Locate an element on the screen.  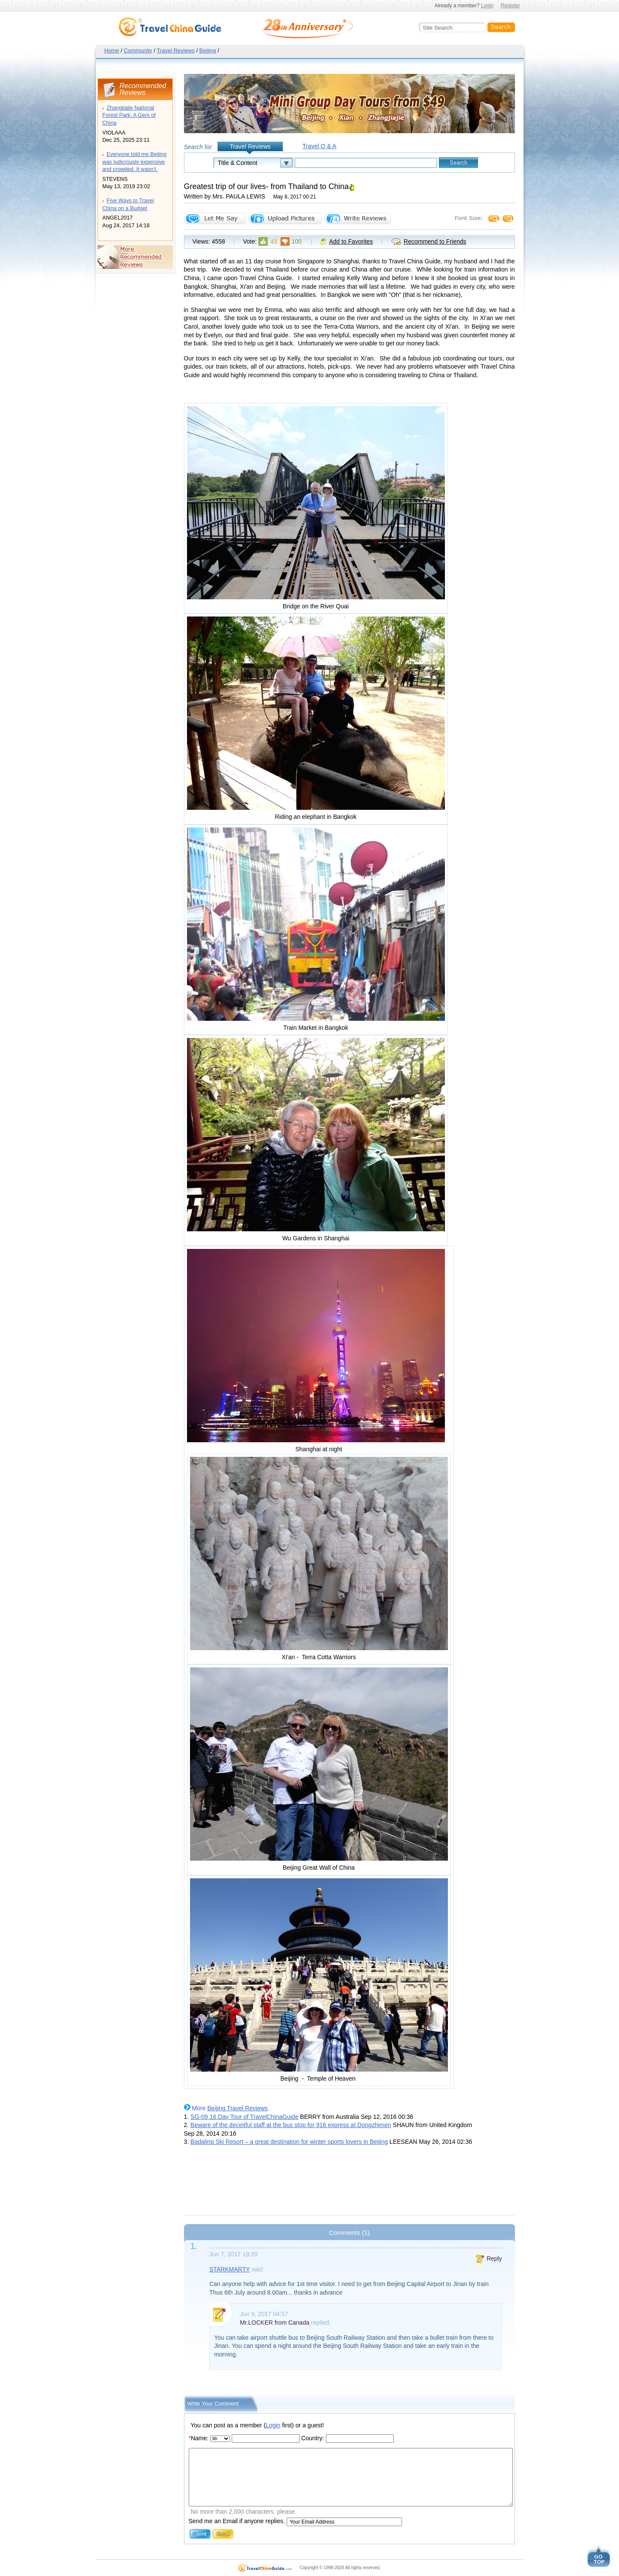
Register is located at coordinates (510, 6).